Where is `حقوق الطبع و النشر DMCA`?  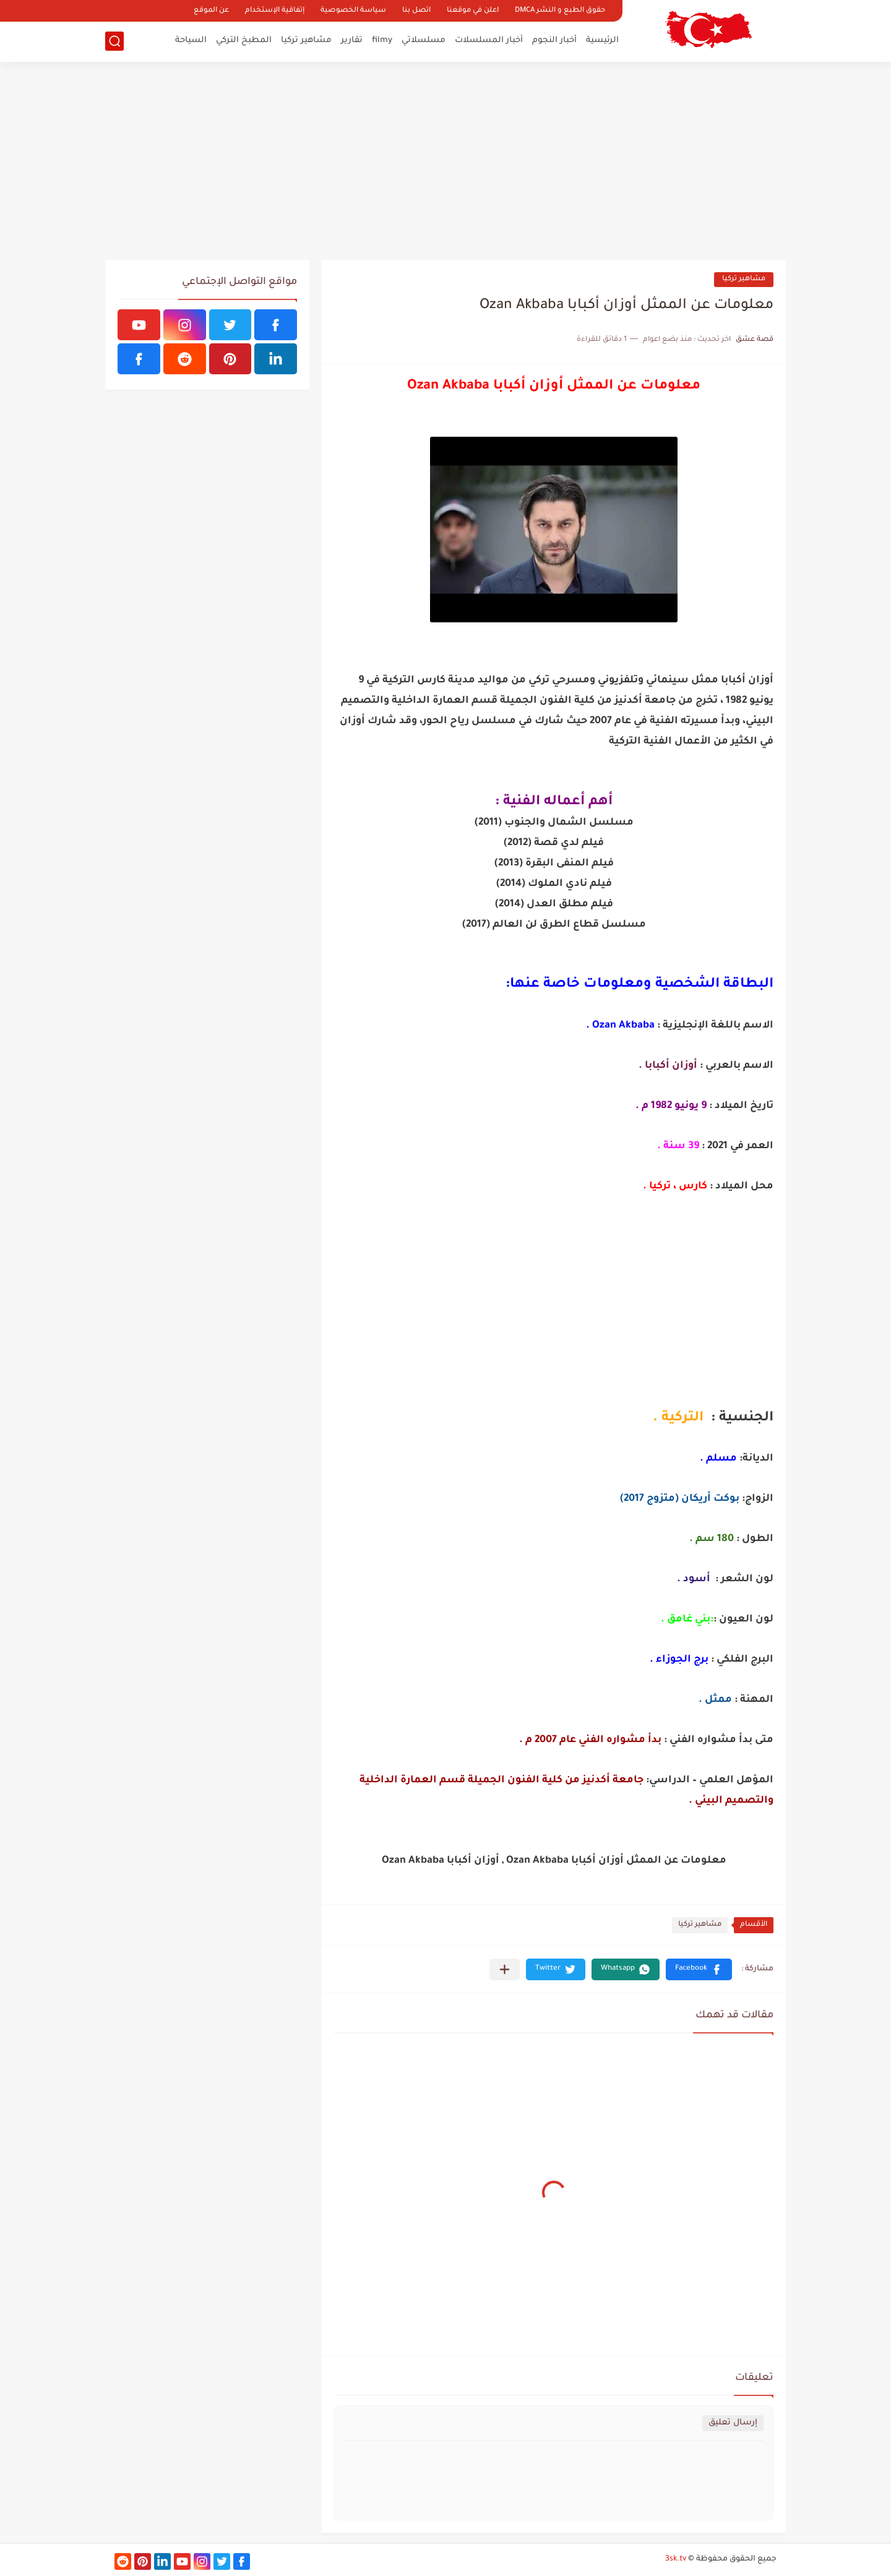
حقوق الطبع و النشر DMCA is located at coordinates (560, 11).